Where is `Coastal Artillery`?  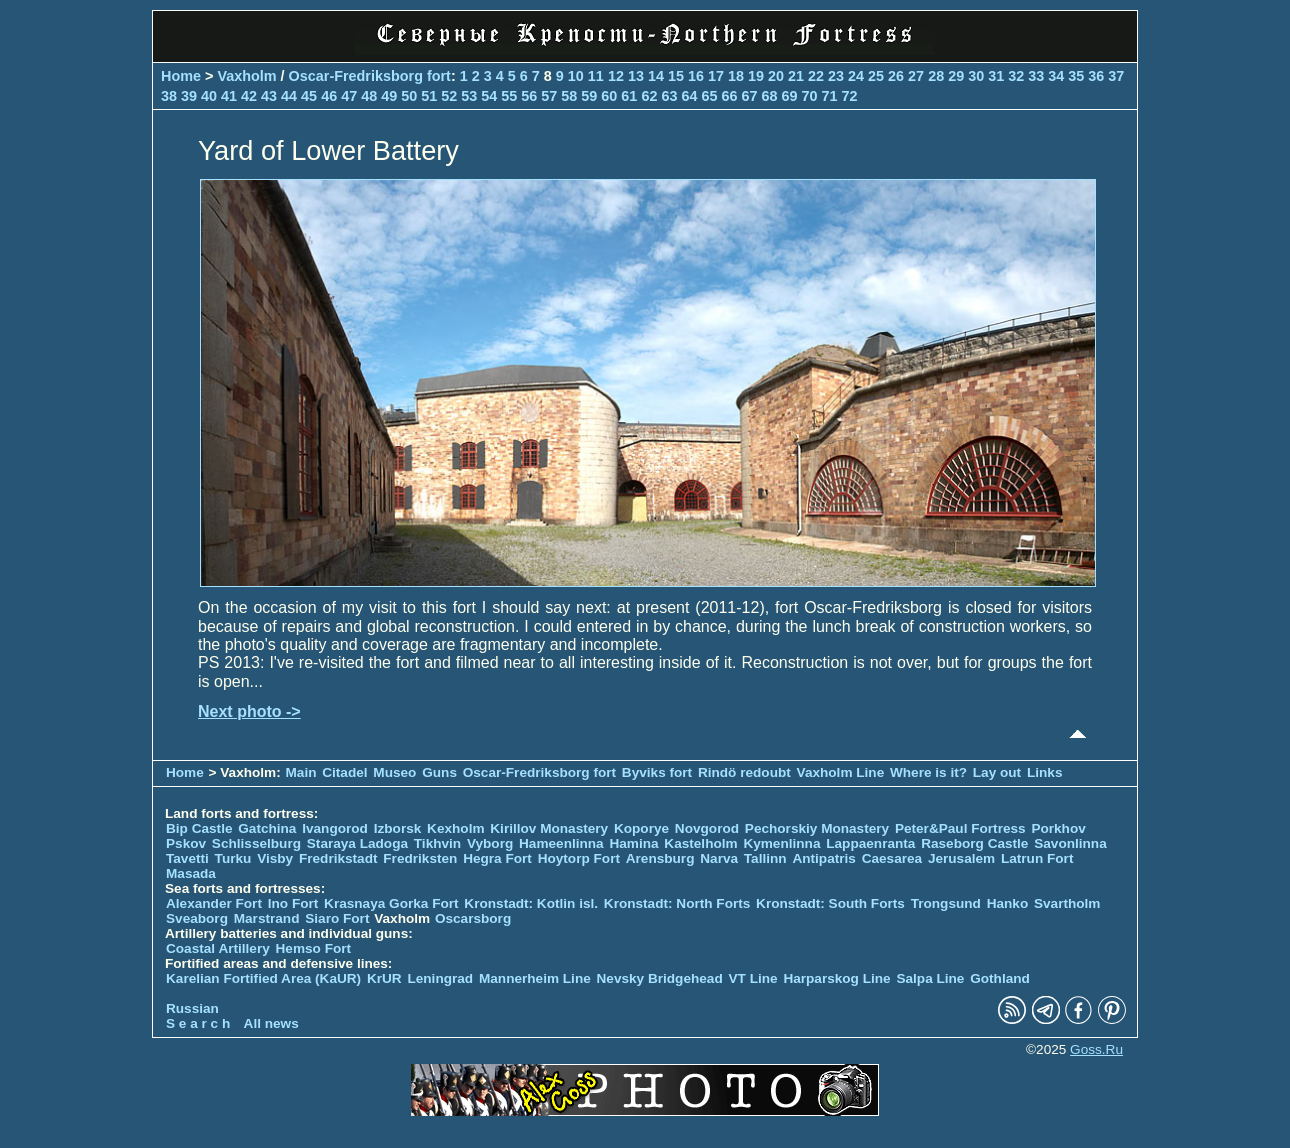
Coastal Artillery is located at coordinates (218, 948).